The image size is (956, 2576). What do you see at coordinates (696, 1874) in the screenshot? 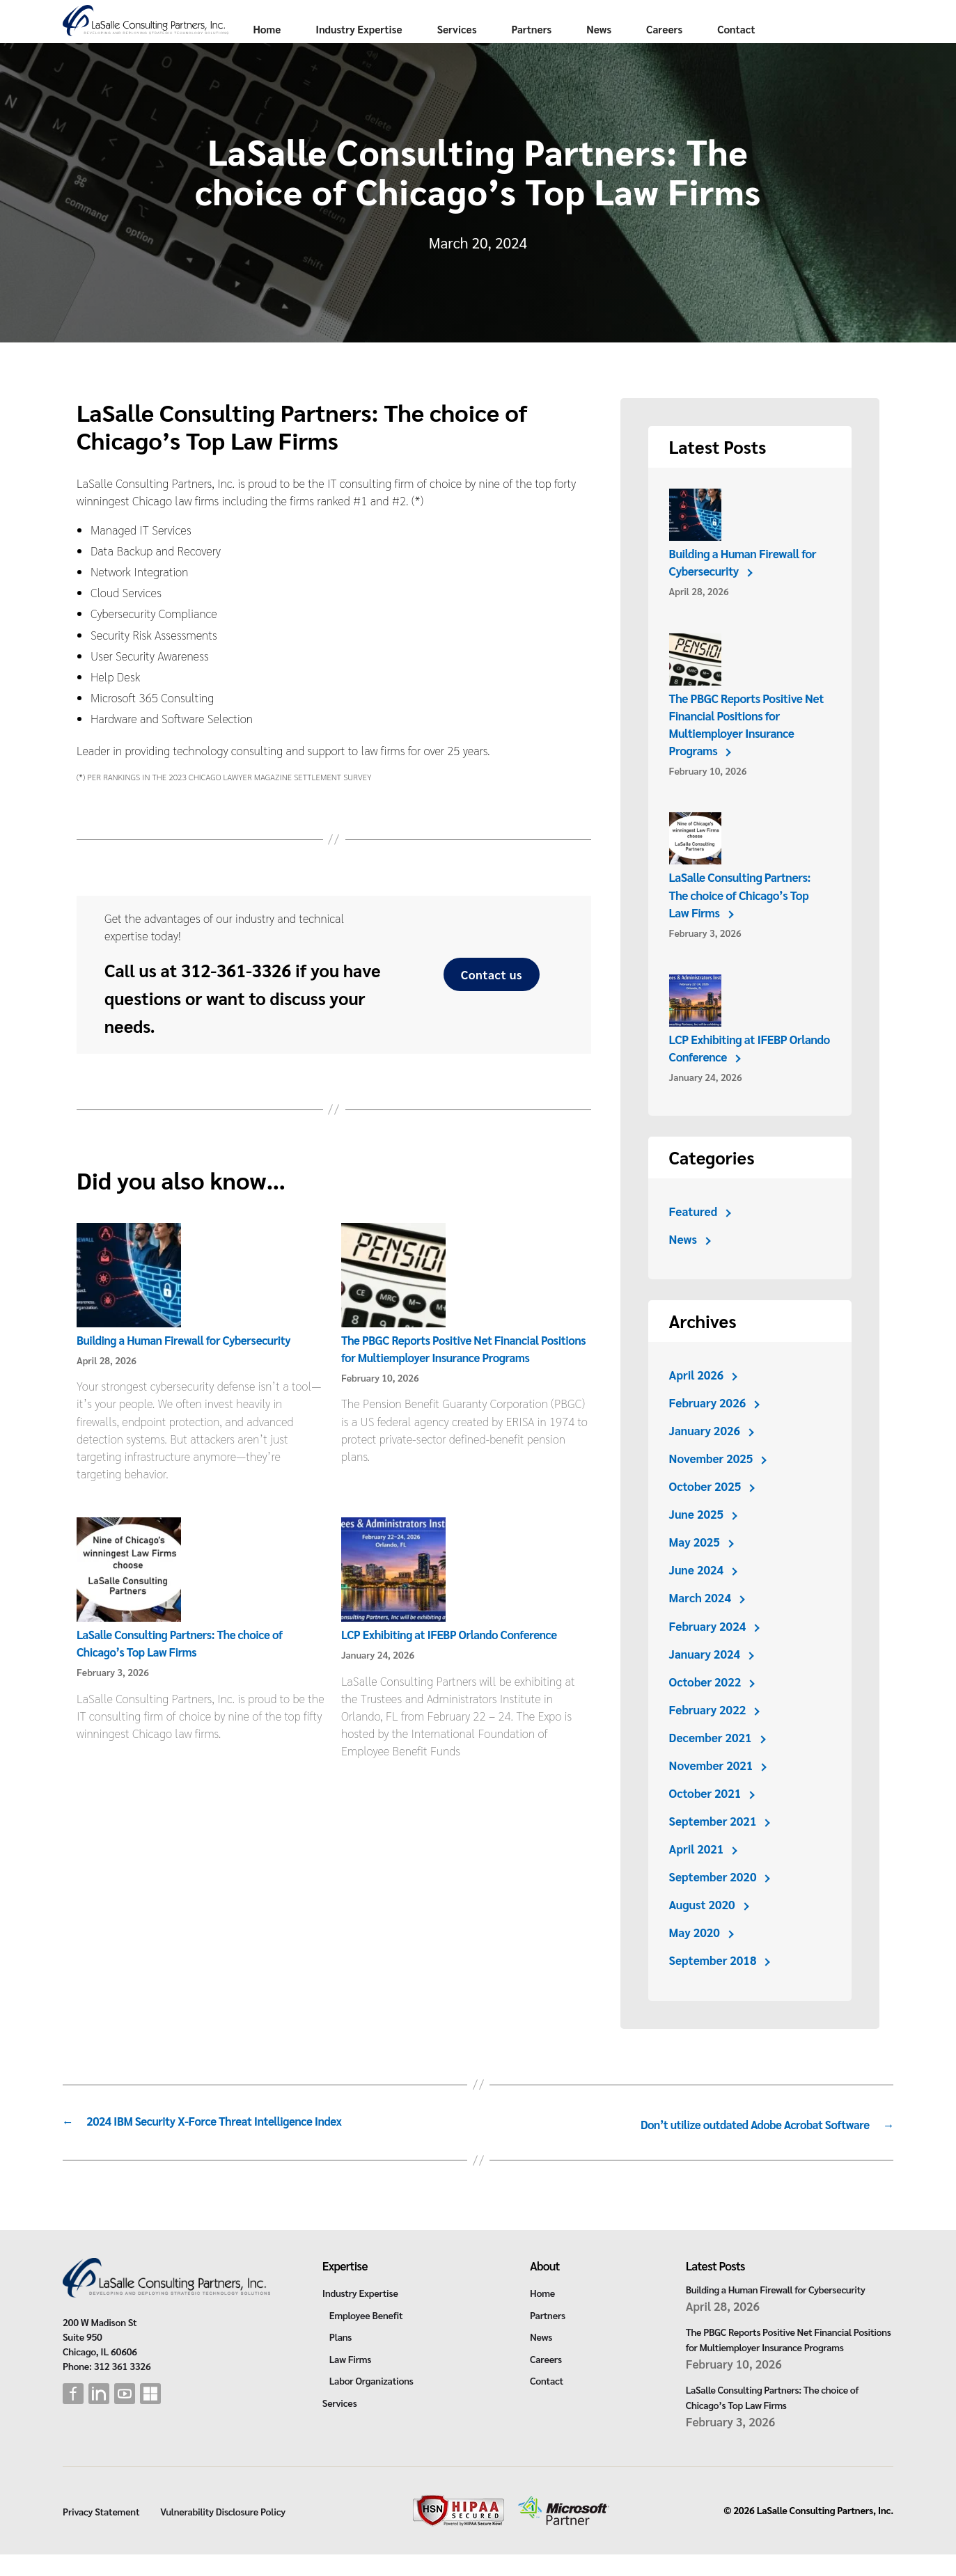
I see `April 2021` at bounding box center [696, 1874].